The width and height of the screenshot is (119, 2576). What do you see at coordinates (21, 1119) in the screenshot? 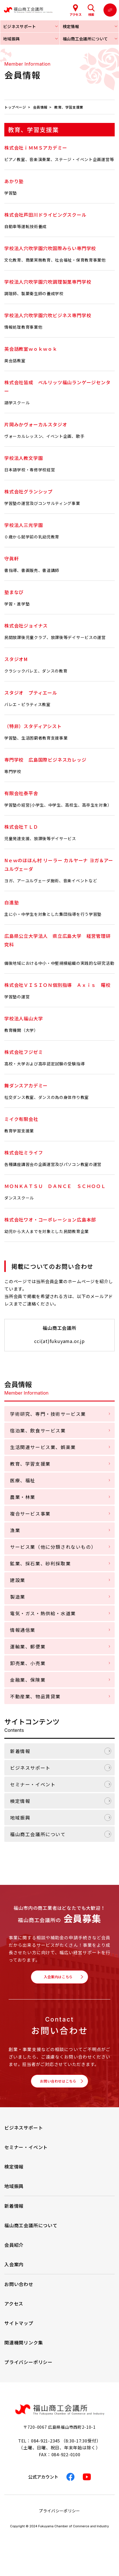
I see `ミイク有限会社` at bounding box center [21, 1119].